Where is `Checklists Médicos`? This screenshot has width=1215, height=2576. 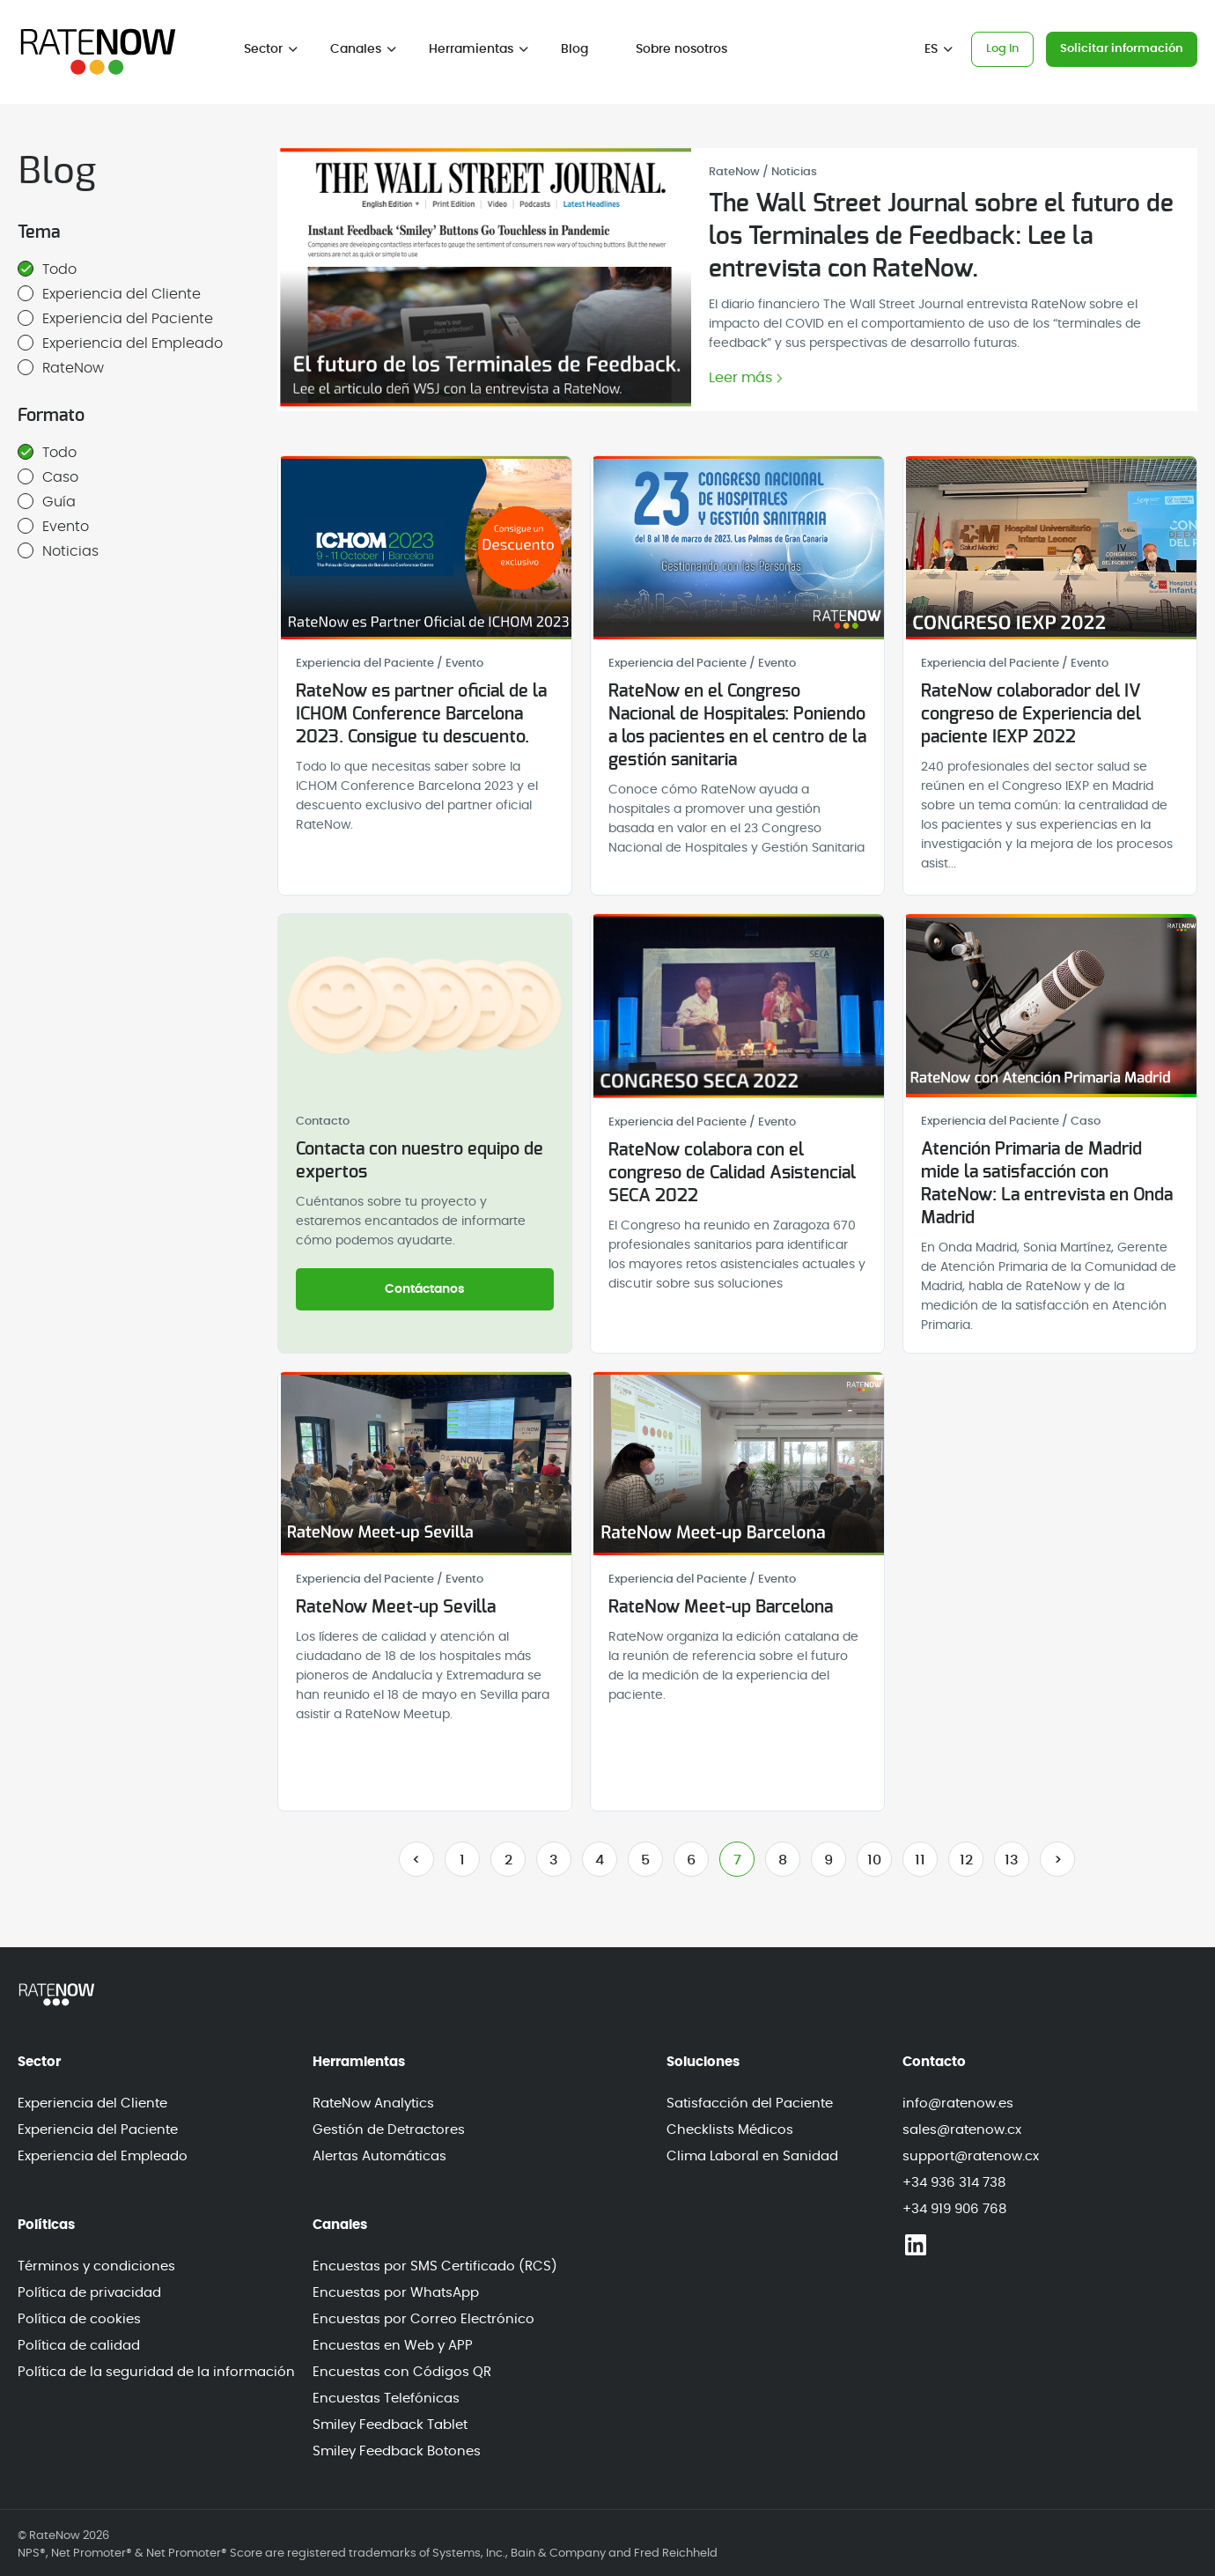
Checklists Médicos is located at coordinates (729, 2130).